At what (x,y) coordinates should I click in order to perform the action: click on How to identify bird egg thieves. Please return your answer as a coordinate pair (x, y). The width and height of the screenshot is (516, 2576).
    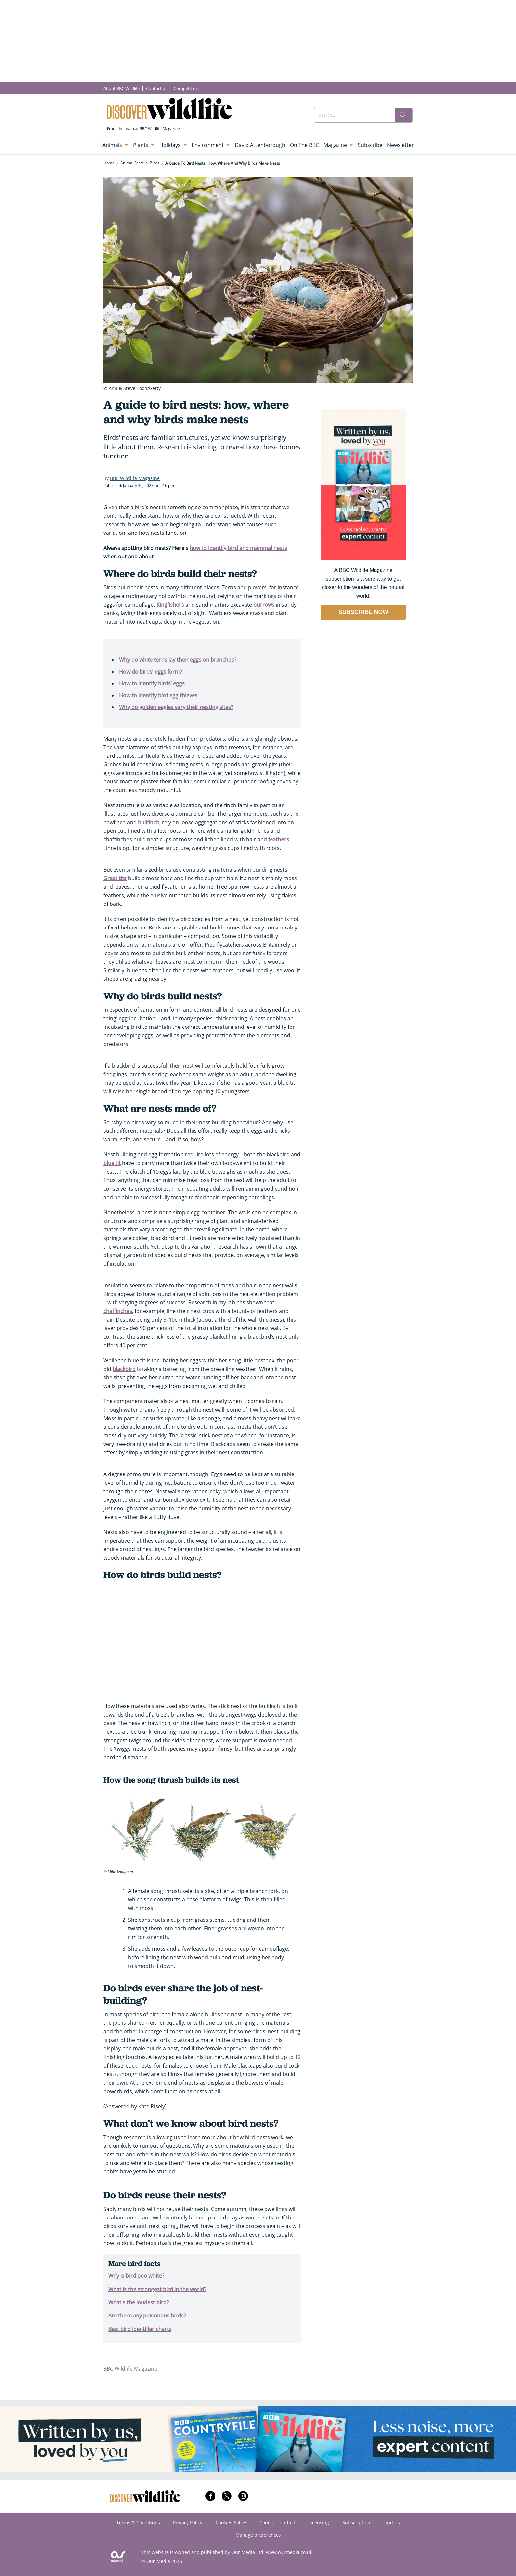
    Looking at the image, I should click on (158, 695).